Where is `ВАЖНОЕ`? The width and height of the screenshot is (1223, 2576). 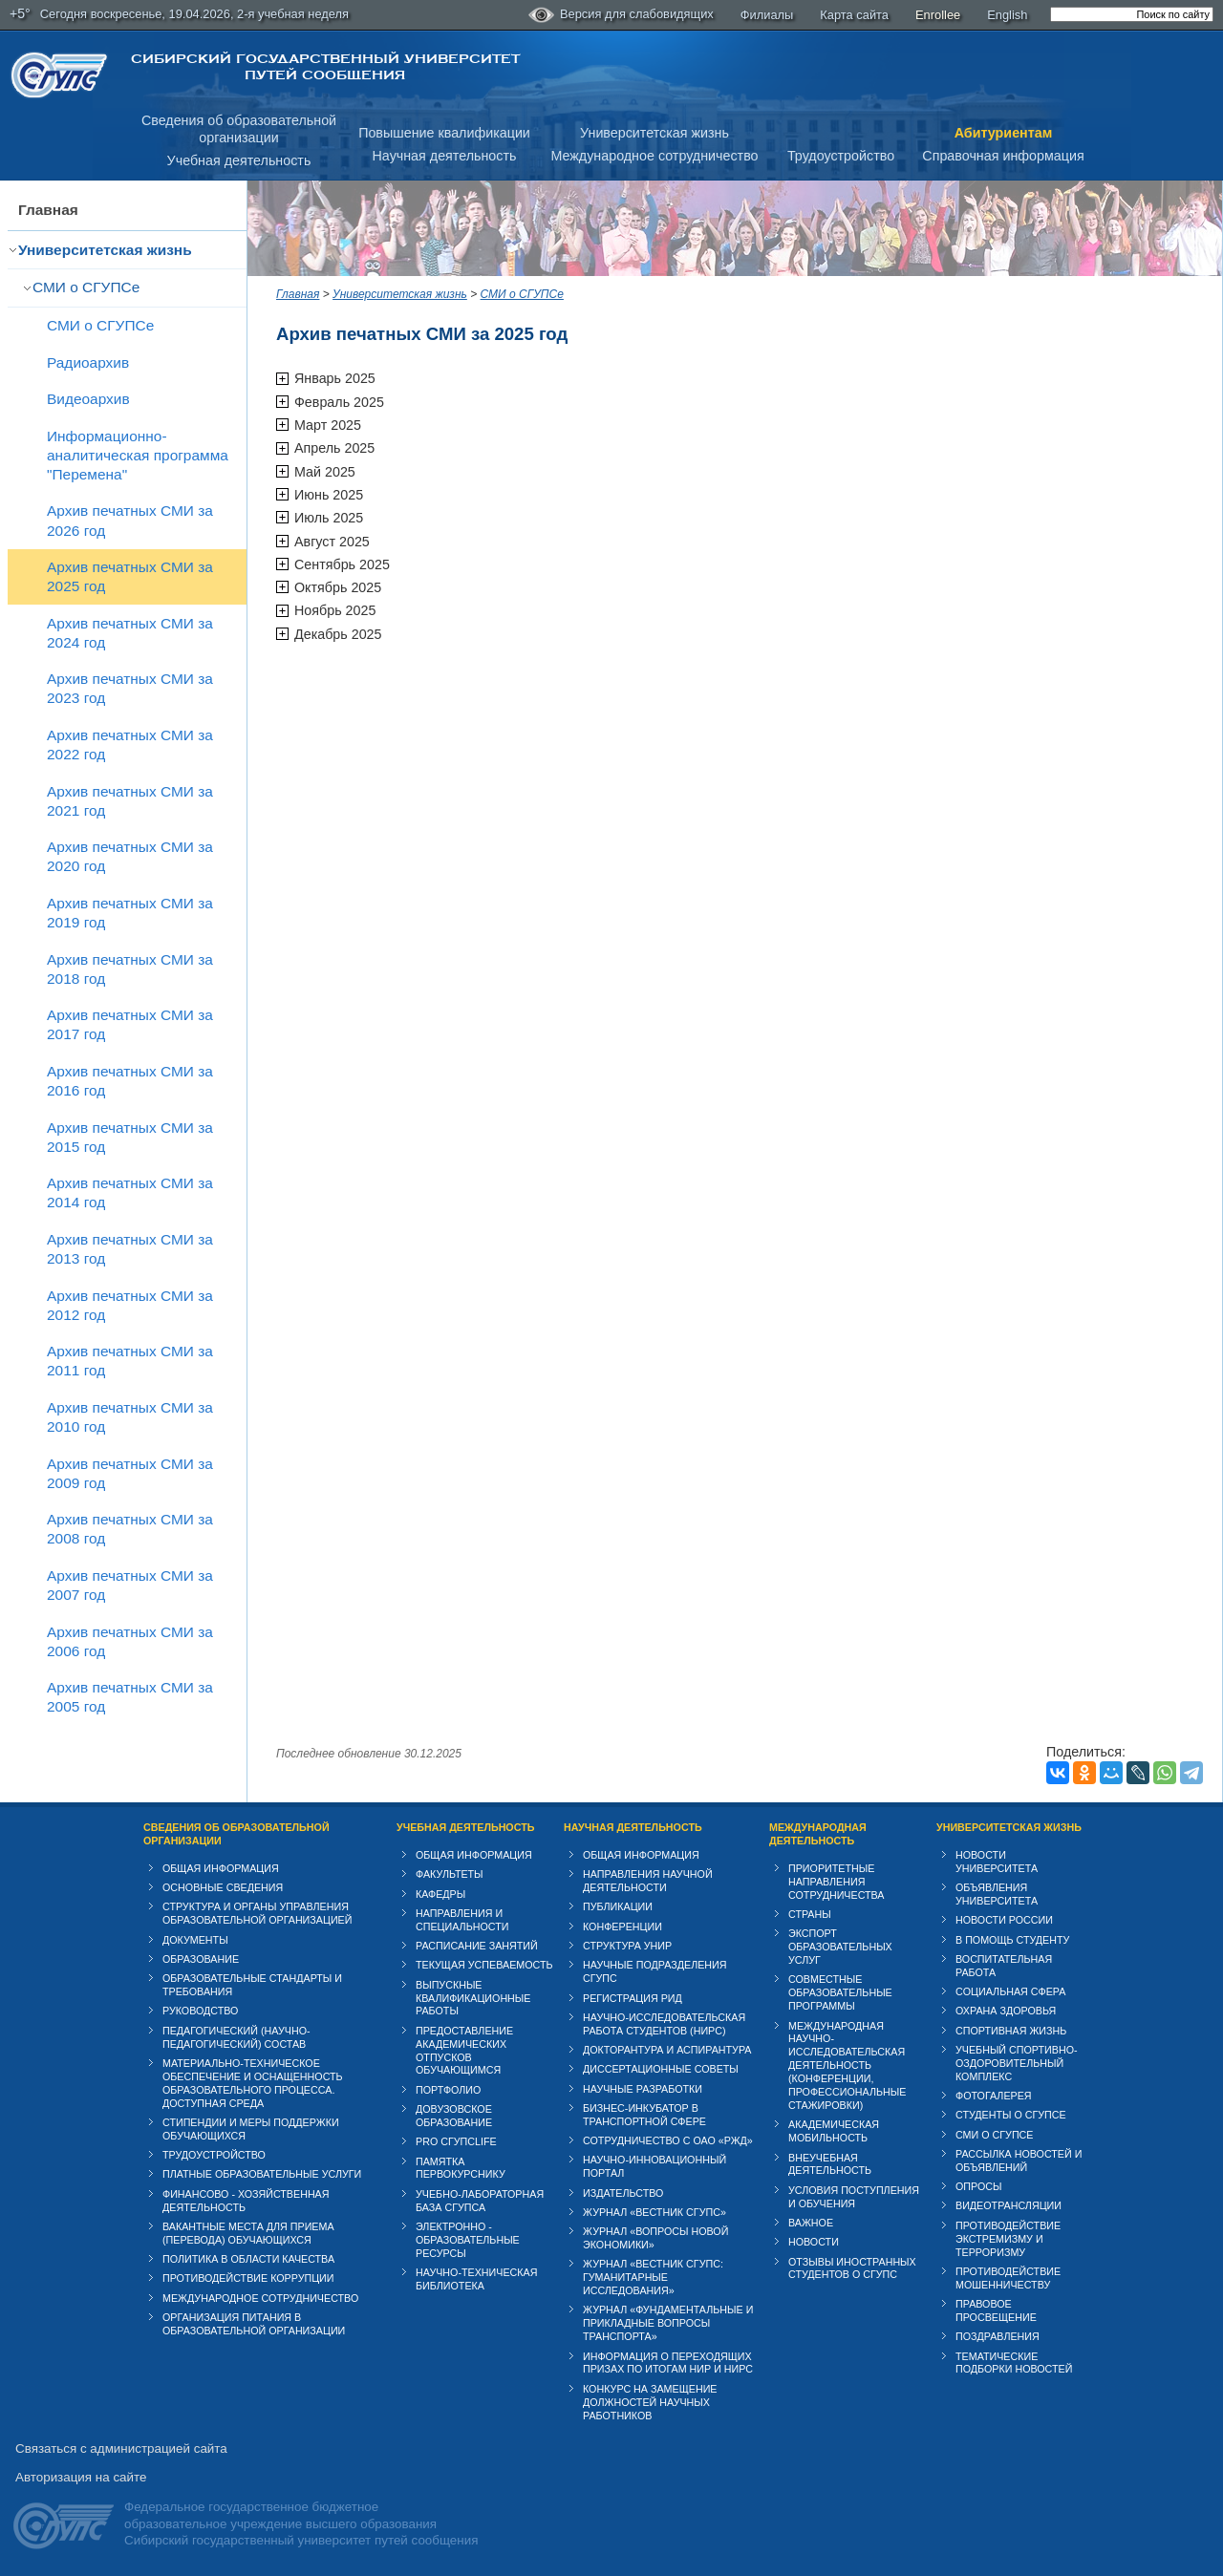
ВАЖНОЕ is located at coordinates (810, 2222).